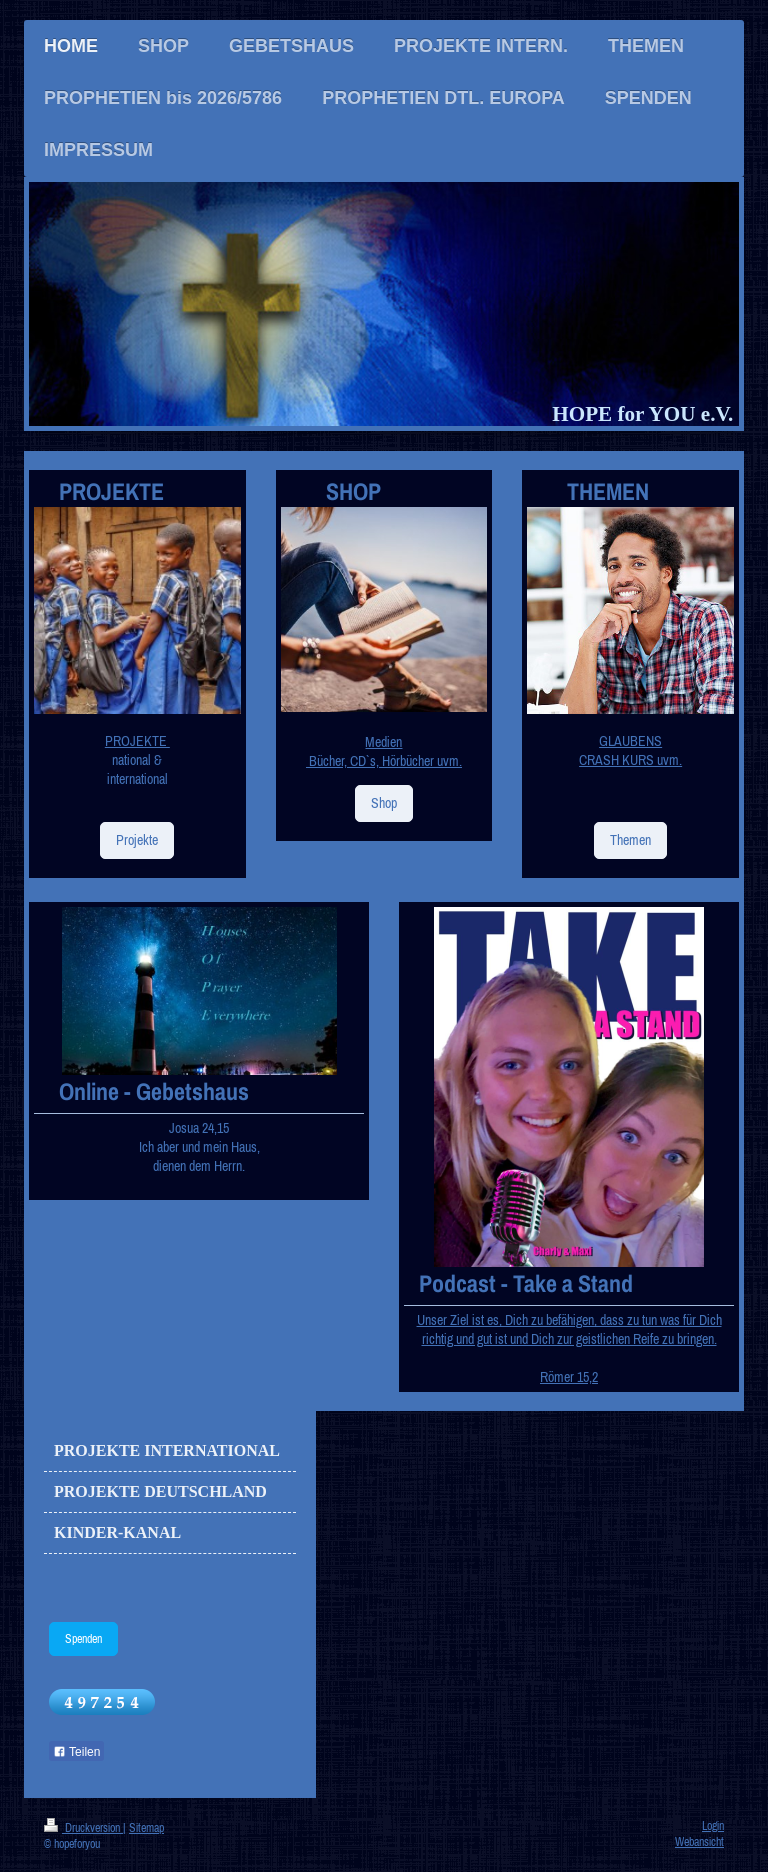 This screenshot has width=768, height=1872. Describe the element at coordinates (630, 760) in the screenshot. I see `CRASH KURS uvm.` at that location.